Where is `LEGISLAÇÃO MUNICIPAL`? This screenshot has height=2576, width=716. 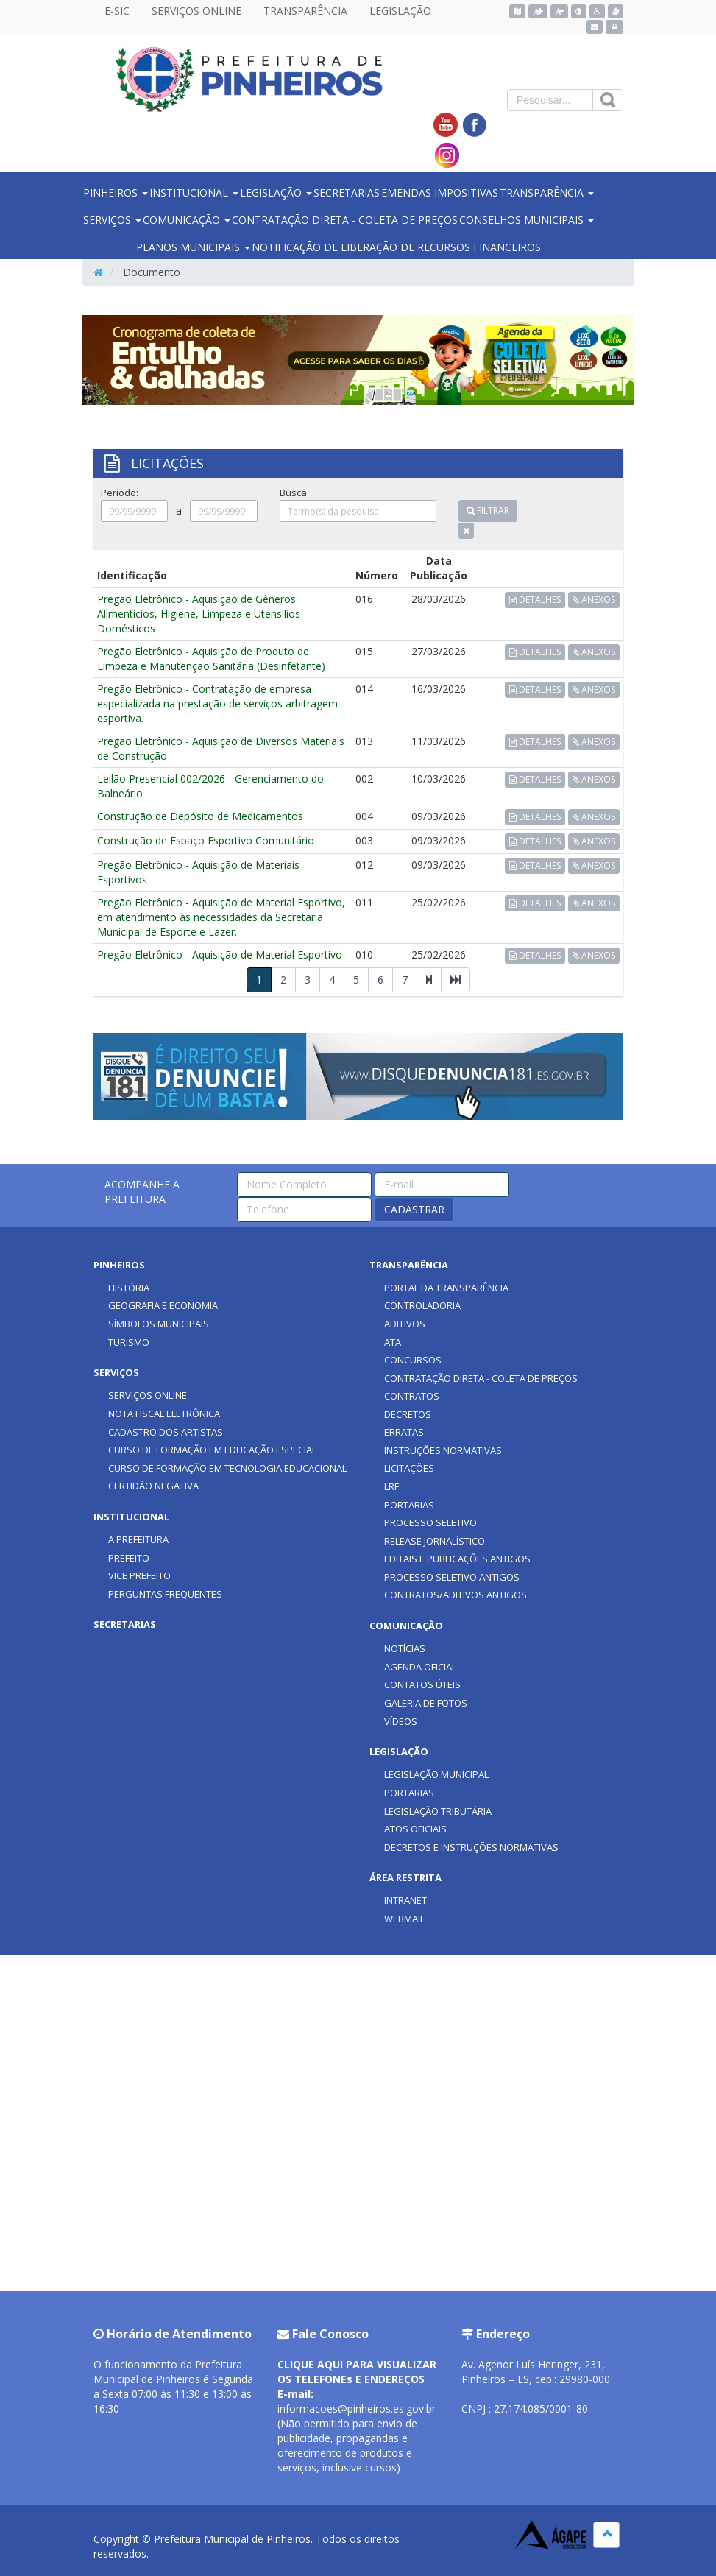
LEGISLAÇÃO MUNICIPAL is located at coordinates (436, 1774).